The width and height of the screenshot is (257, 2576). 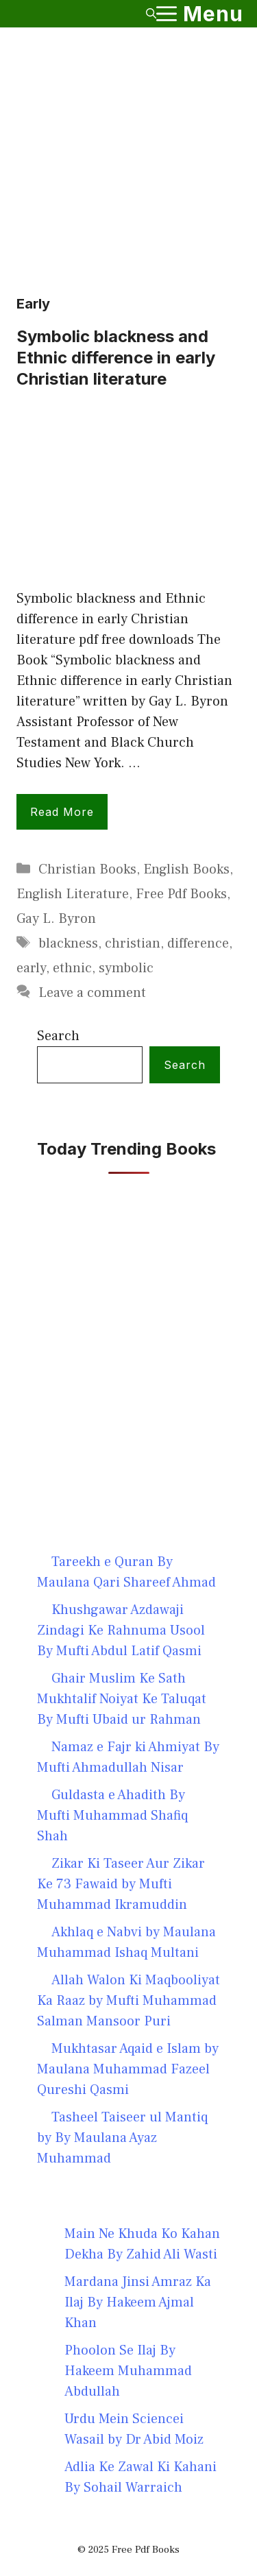 I want to click on christian, so click(x=132, y=943).